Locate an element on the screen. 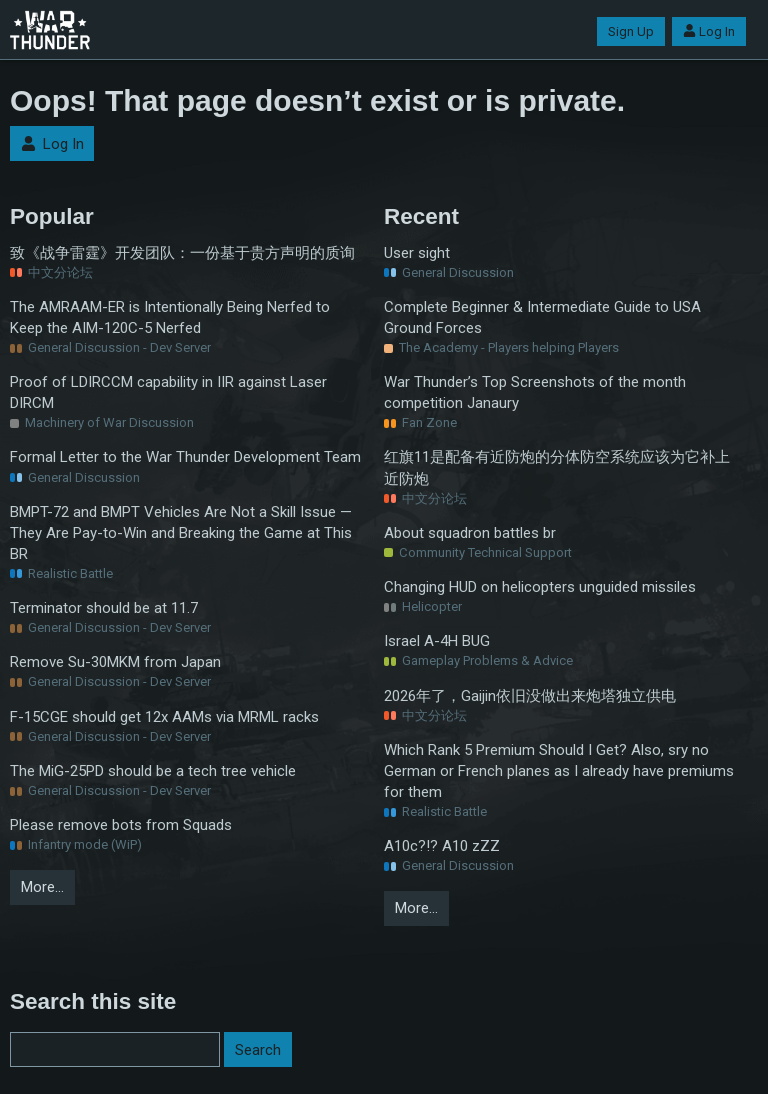 The width and height of the screenshot is (768, 1094). Remove Su-30MKM from Japan is located at coordinates (115, 662).